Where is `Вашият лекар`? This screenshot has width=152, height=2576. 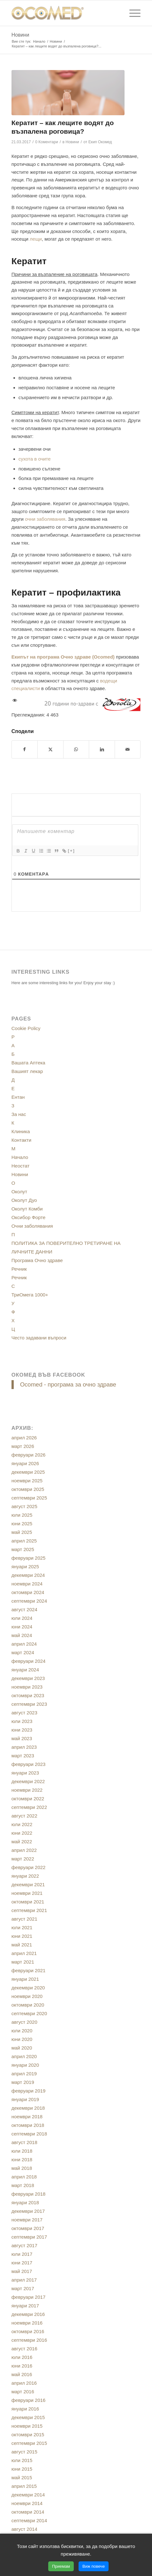 Вашият лекар is located at coordinates (27, 1071).